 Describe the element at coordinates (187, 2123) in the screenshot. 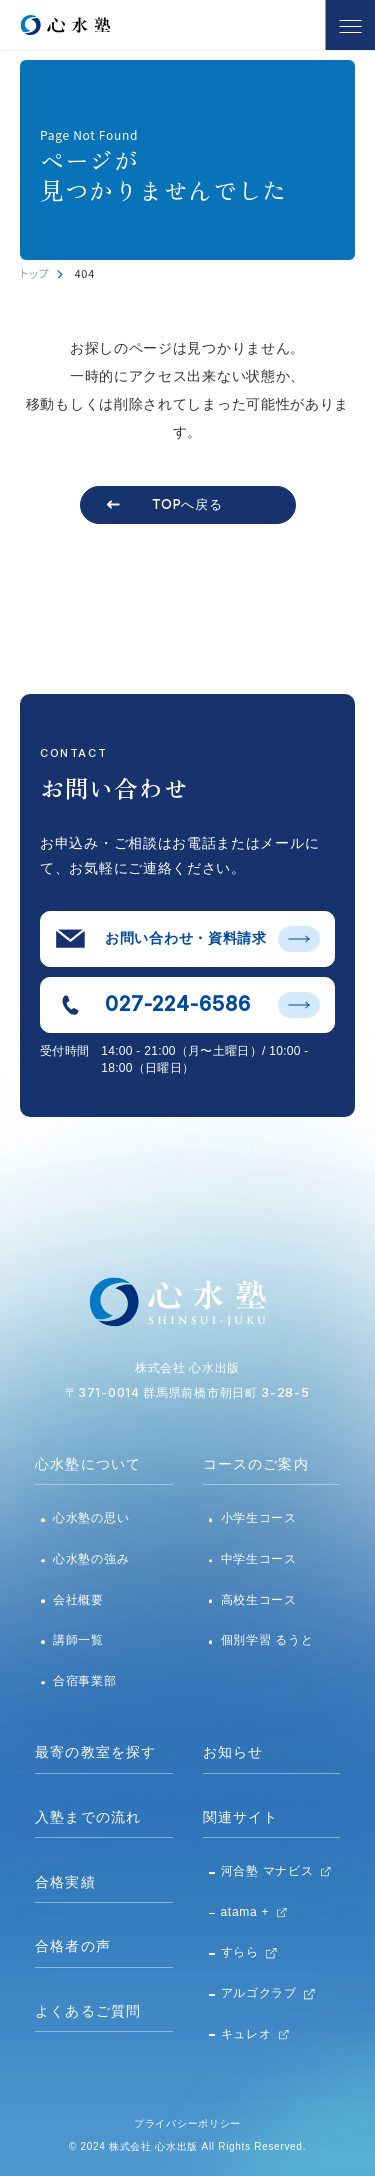

I see `プライバシーポリシー` at that location.